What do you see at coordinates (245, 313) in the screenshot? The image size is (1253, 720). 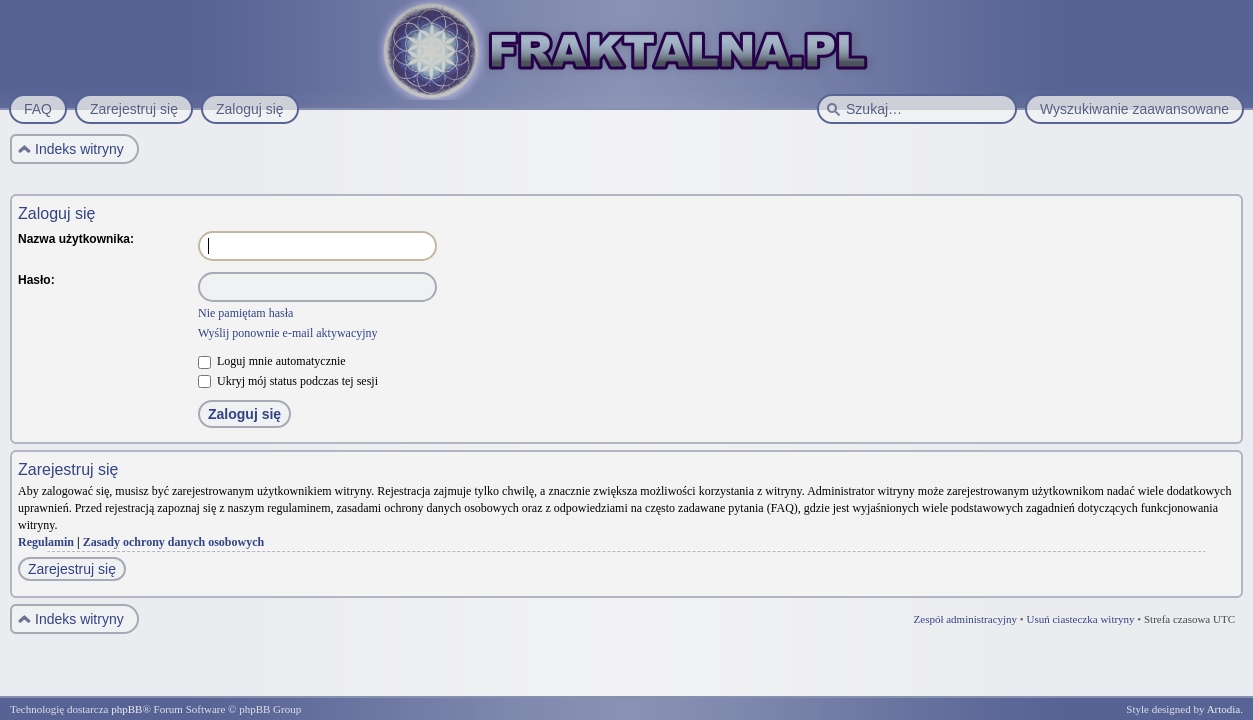 I see `Nie pamiętam hasła` at bounding box center [245, 313].